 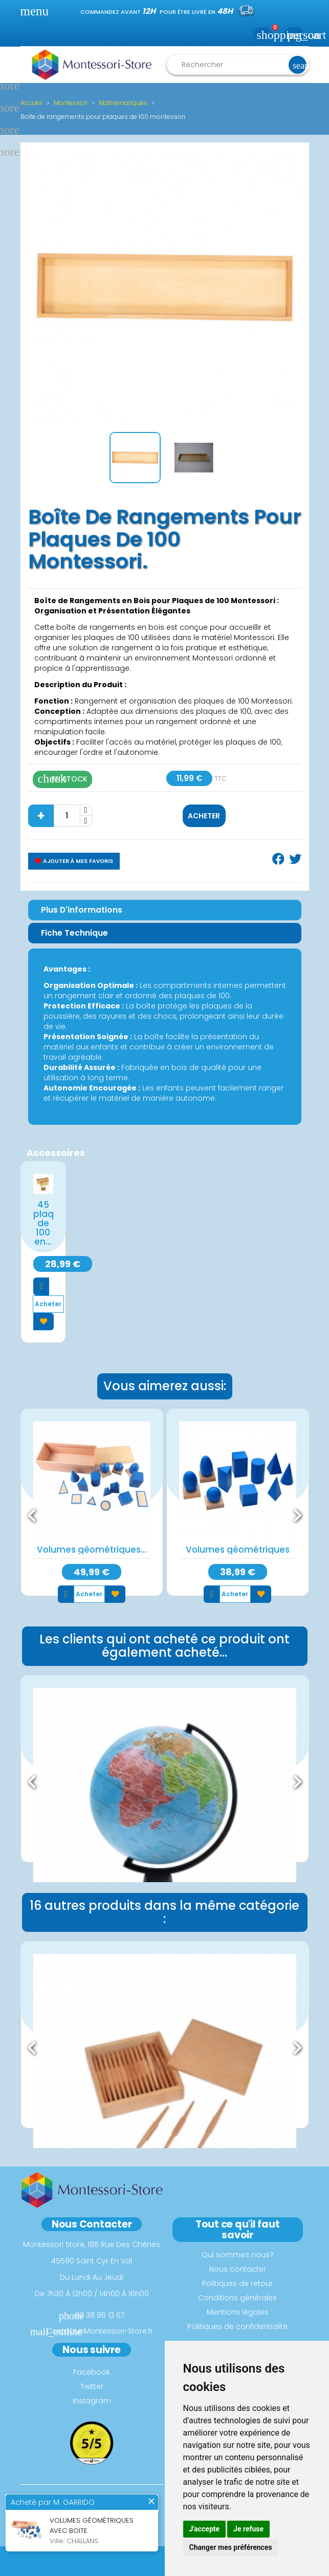 I want to click on Volumes géométriques, so click(x=238, y=1549).